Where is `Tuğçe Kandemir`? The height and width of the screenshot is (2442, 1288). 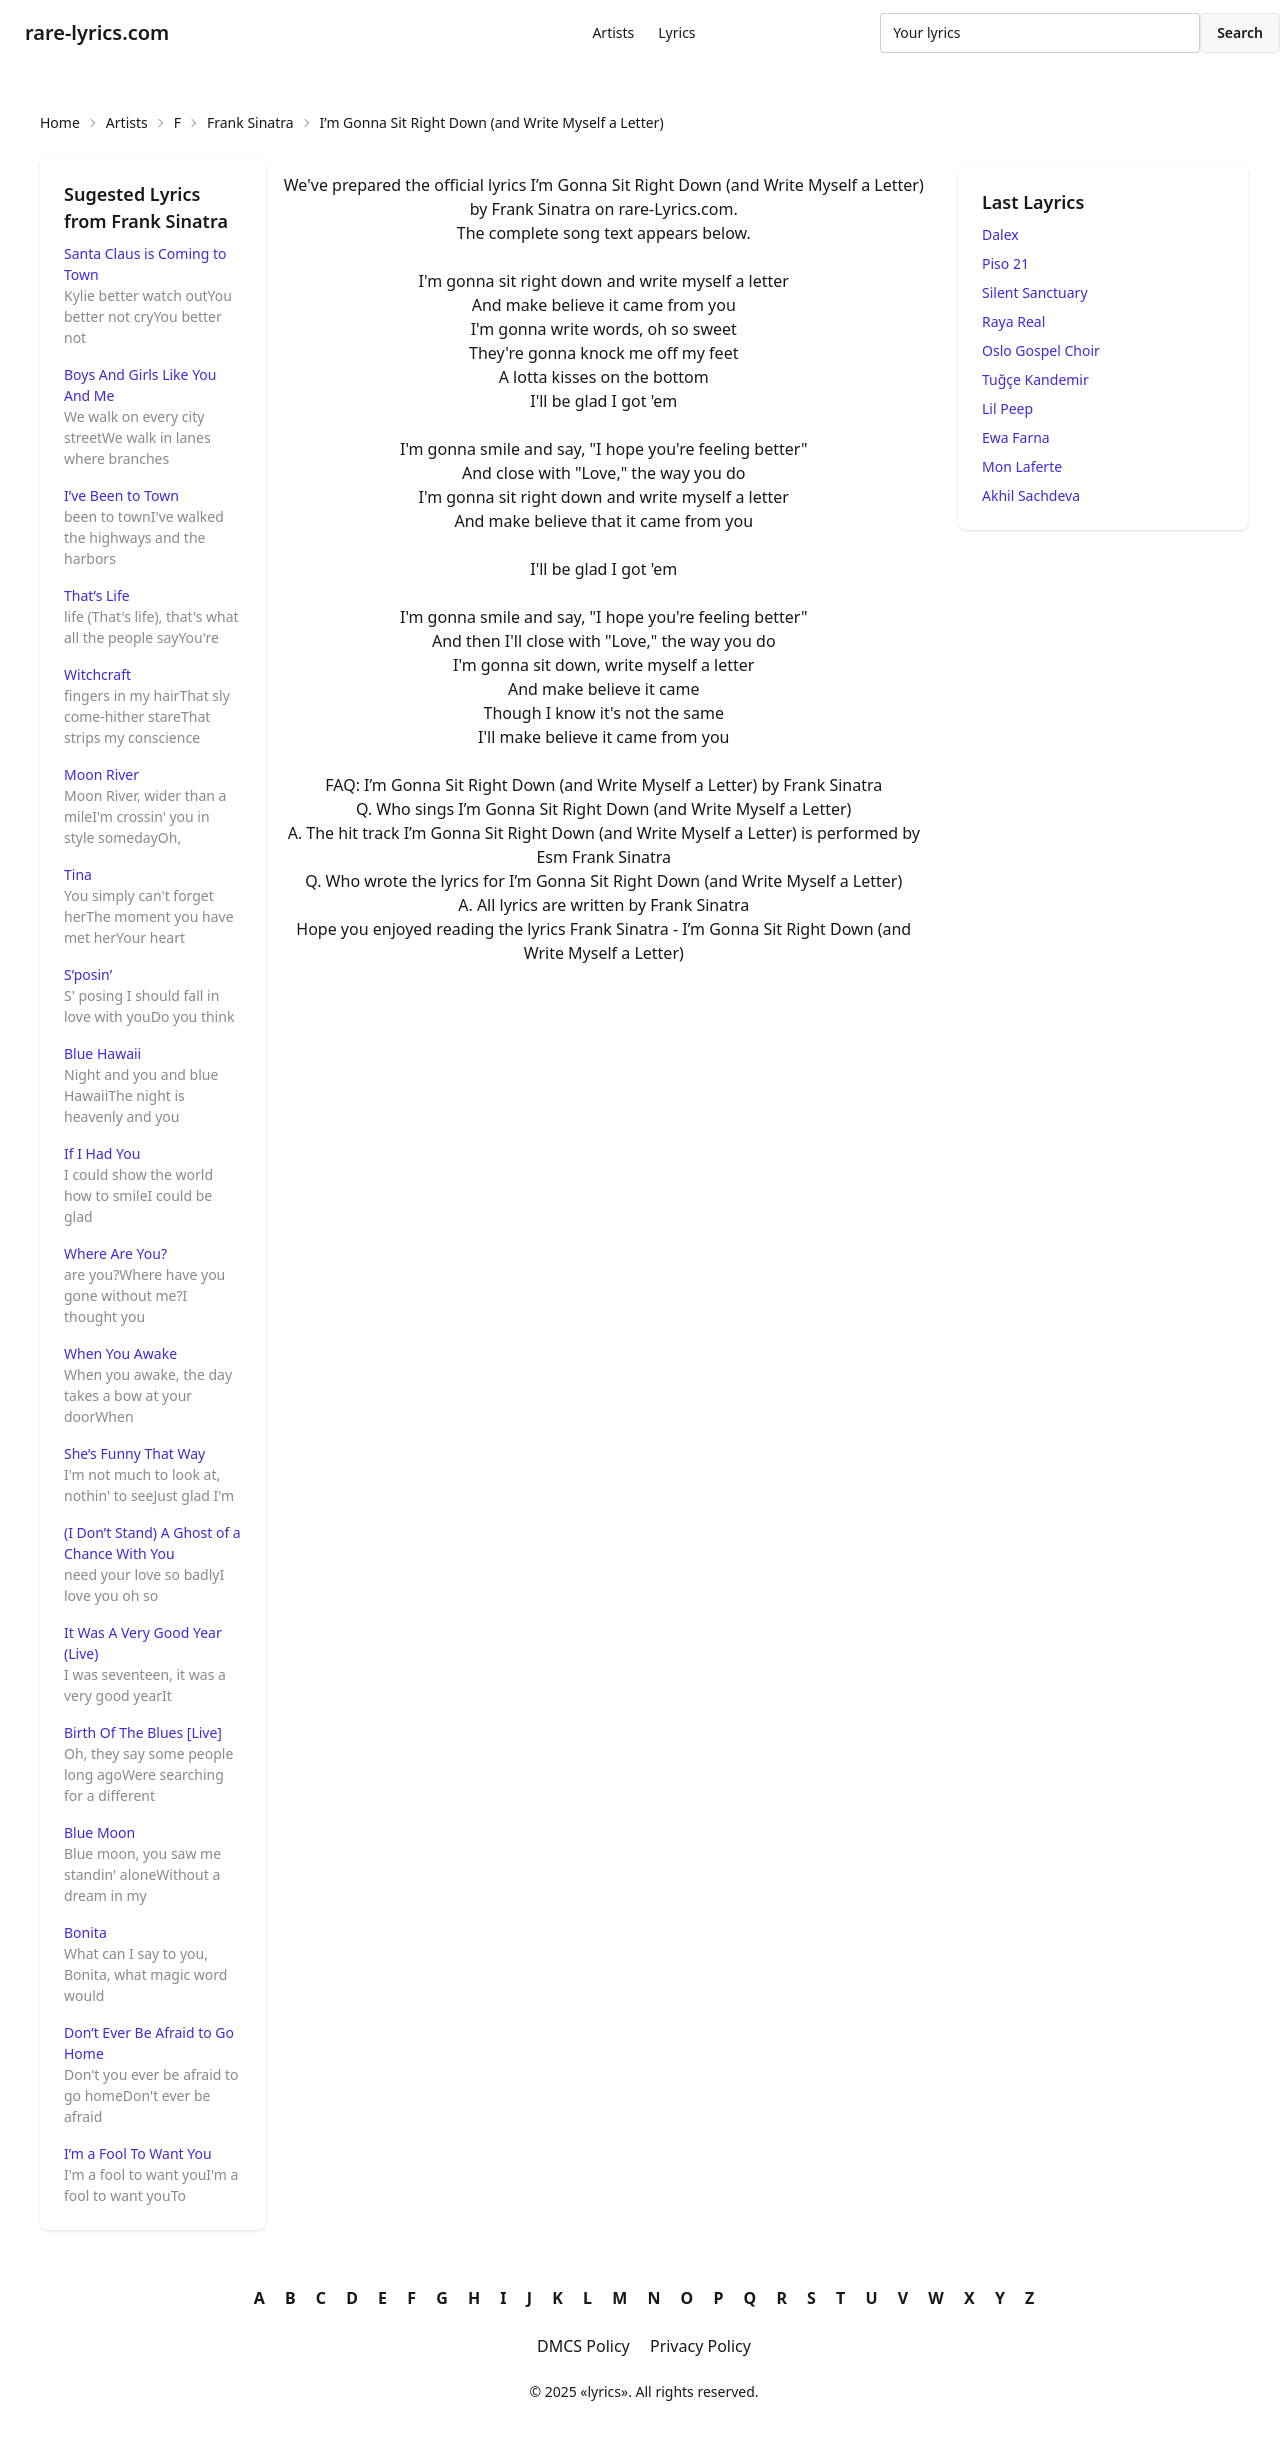
Tuğçe Kandemir is located at coordinates (1035, 379).